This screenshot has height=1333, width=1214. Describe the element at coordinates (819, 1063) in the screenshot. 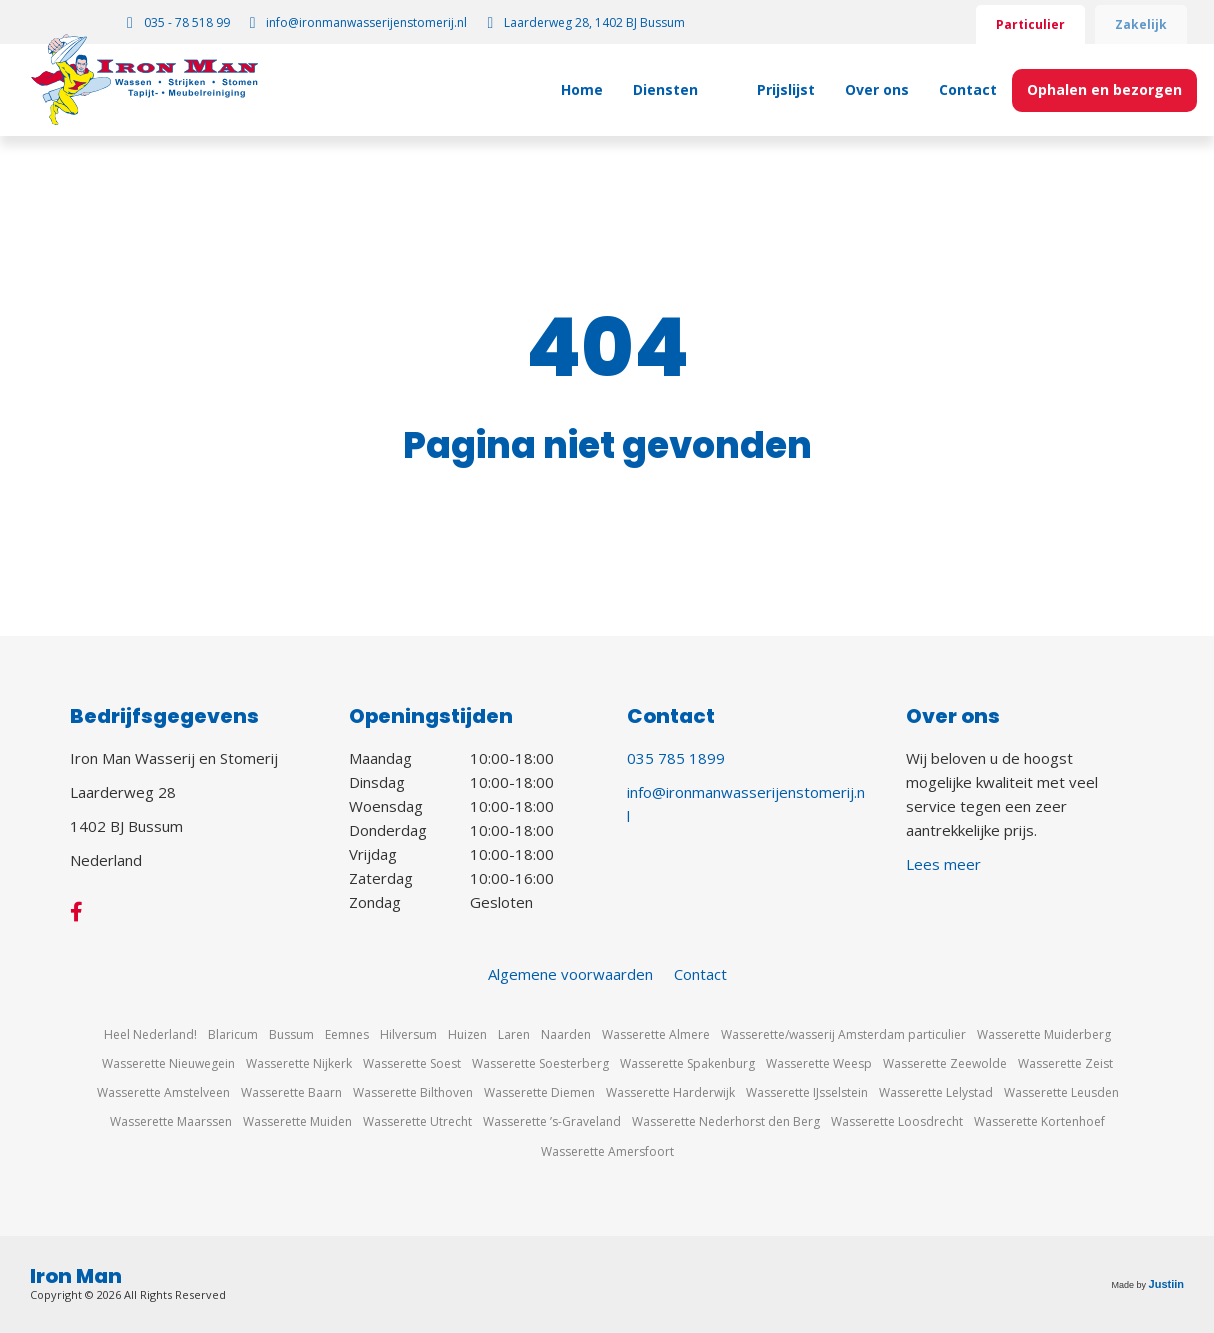

I see `Wasserette Weesp` at that location.